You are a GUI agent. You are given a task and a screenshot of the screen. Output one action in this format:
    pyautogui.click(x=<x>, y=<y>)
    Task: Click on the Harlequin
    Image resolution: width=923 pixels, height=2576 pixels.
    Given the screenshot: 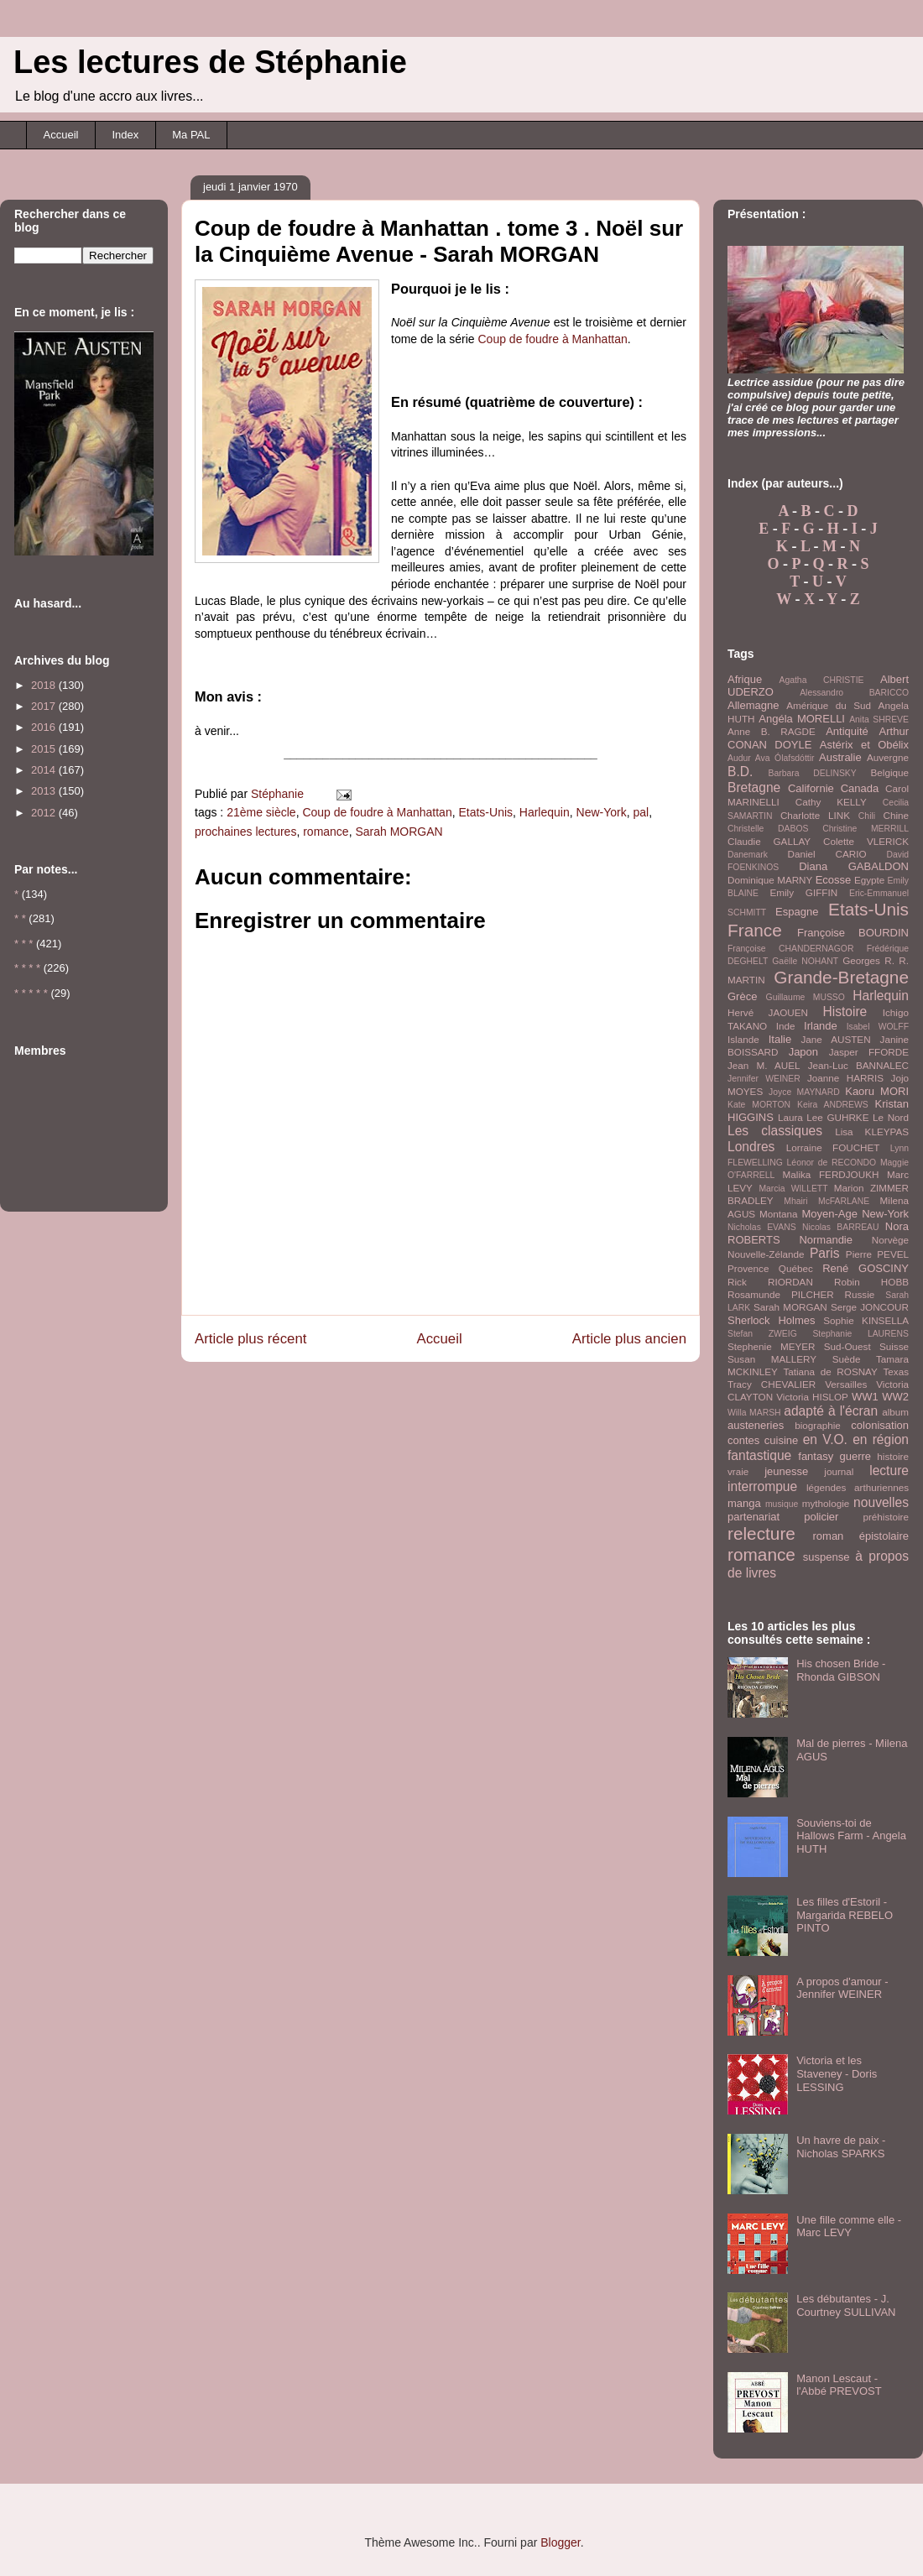 What is the action you would take?
    pyautogui.click(x=544, y=812)
    